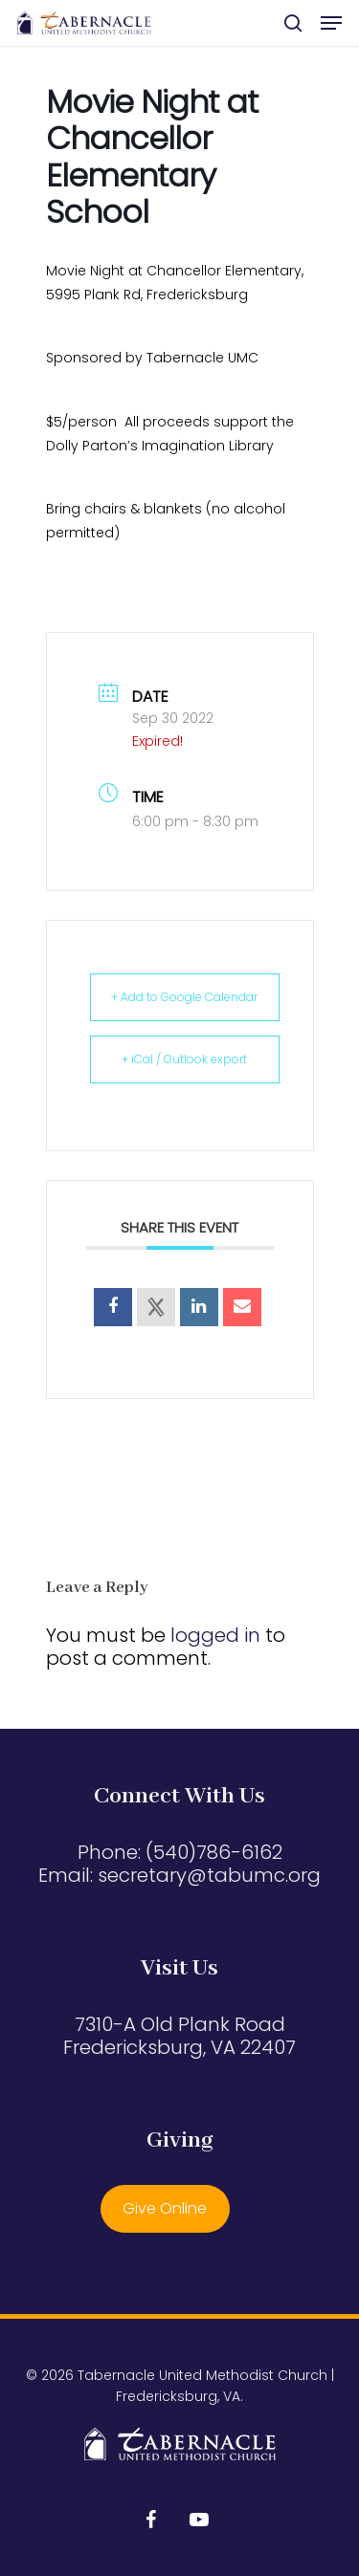  What do you see at coordinates (184, 1059) in the screenshot?
I see `+ iCal / Outlook export` at bounding box center [184, 1059].